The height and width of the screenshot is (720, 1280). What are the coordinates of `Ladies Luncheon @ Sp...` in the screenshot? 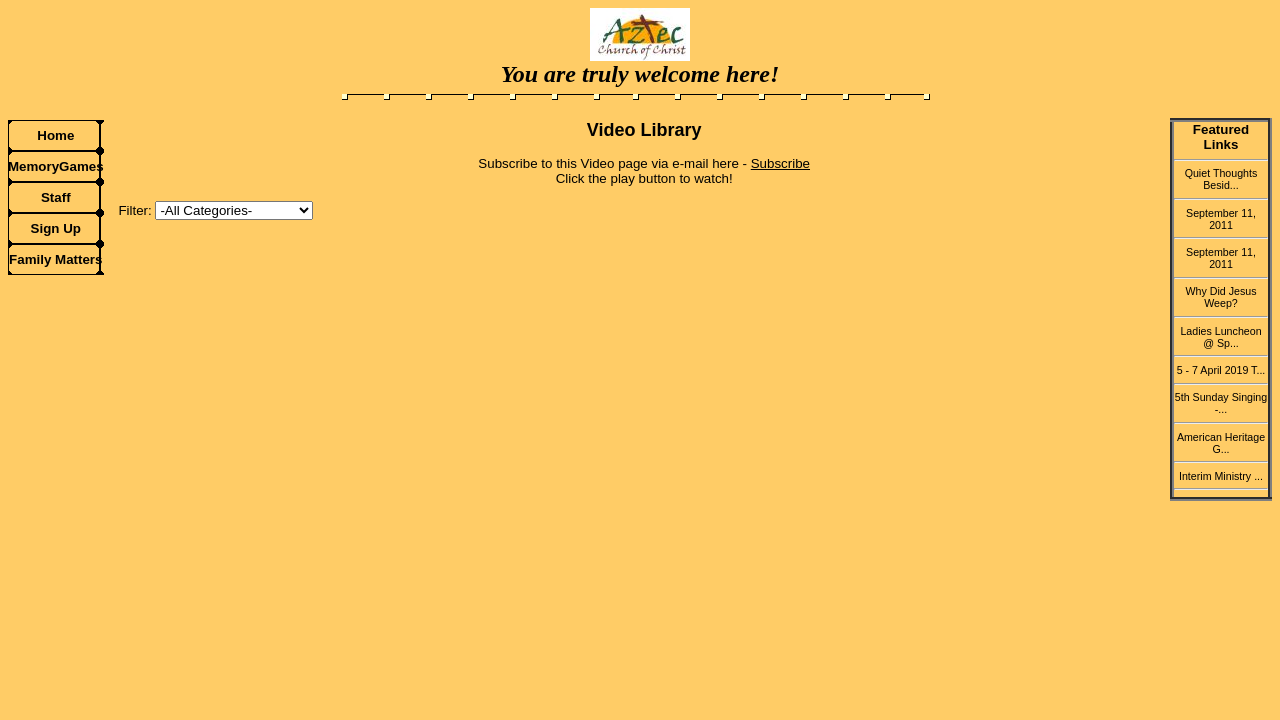 It's located at (1220, 337).